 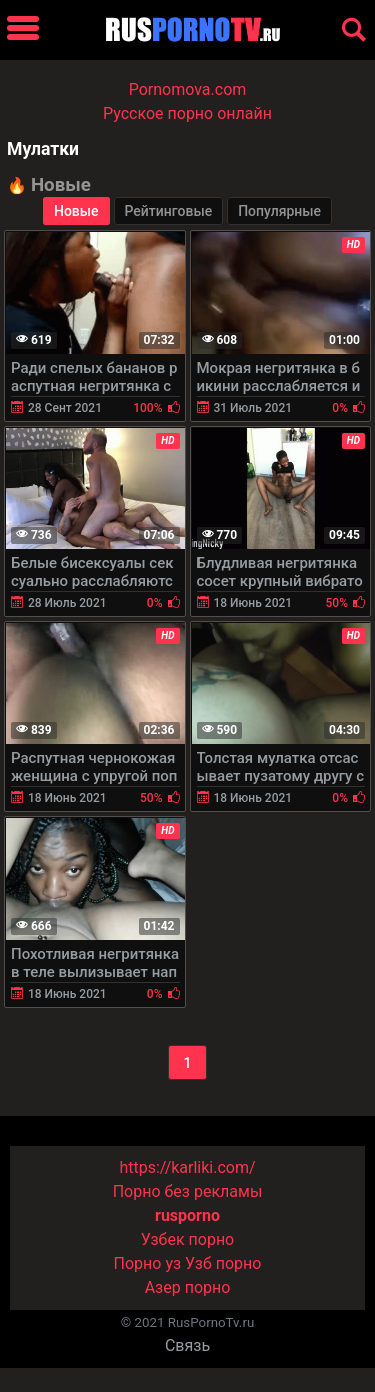 What do you see at coordinates (188, 1191) in the screenshot?
I see `Порно без рекламы` at bounding box center [188, 1191].